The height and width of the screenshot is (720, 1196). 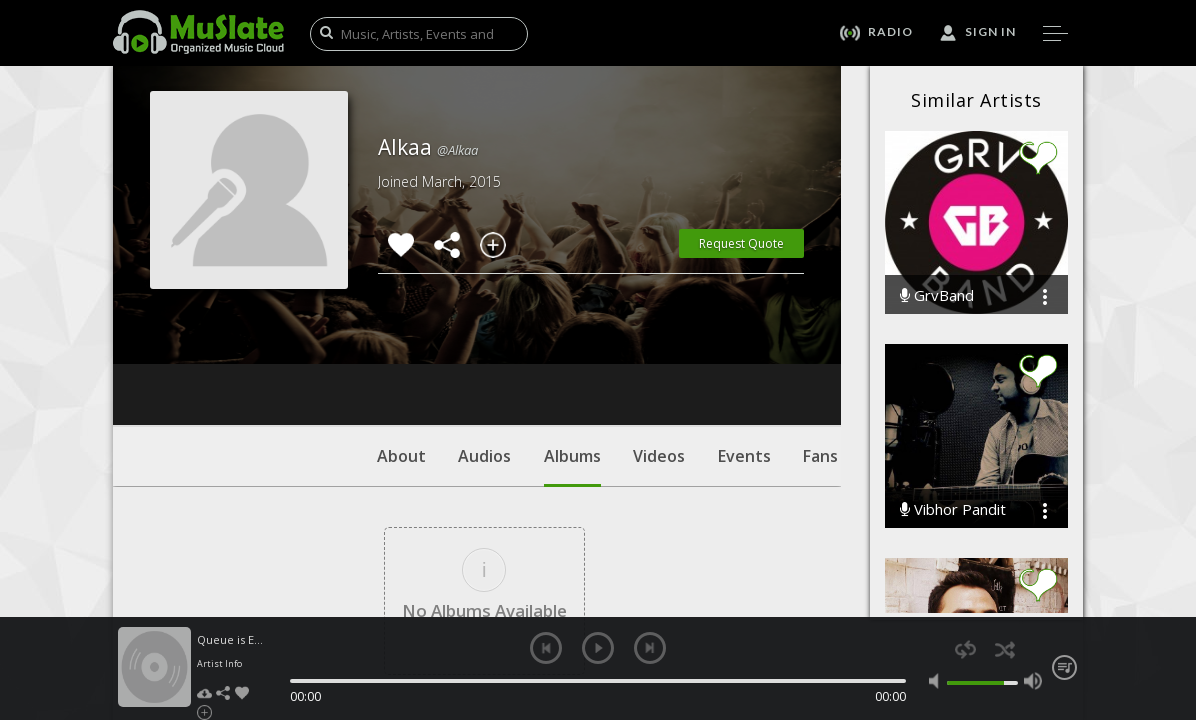 What do you see at coordinates (1004, 649) in the screenshot?
I see `shuffle [button]` at bounding box center [1004, 649].